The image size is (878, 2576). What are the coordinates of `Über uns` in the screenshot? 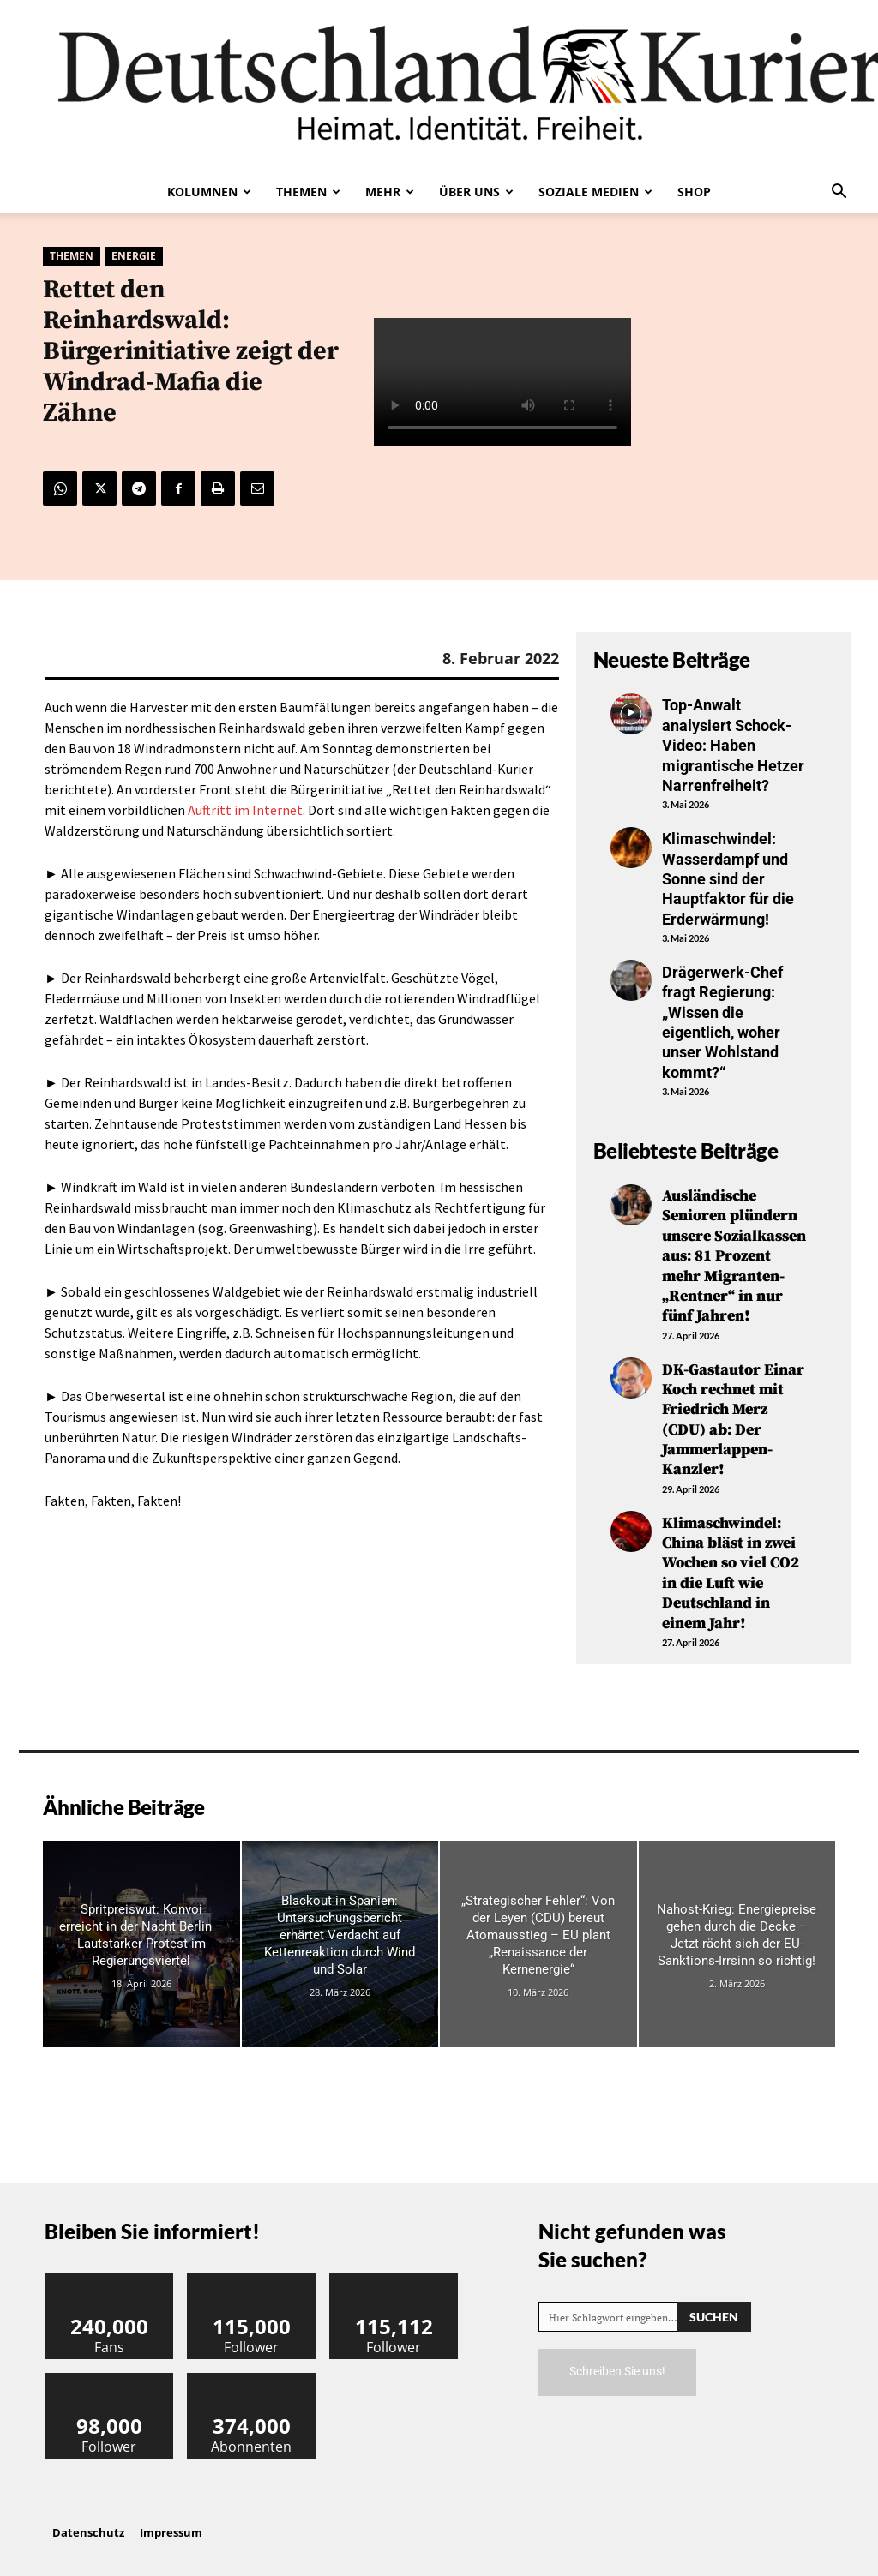 It's located at (476, 191).